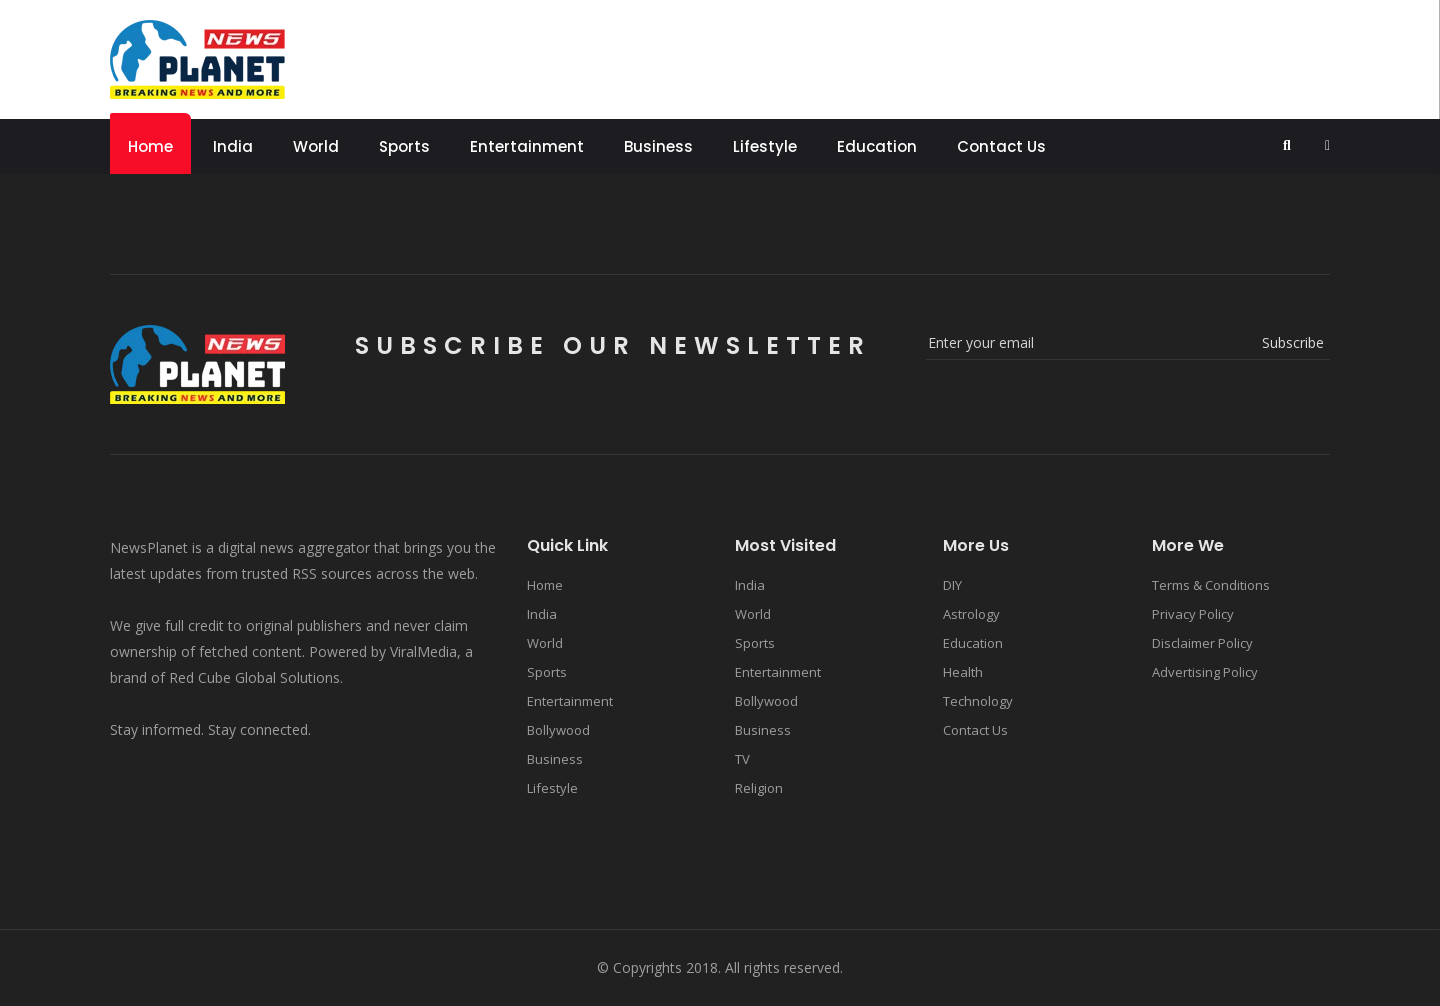 This screenshot has height=1006, width=1440. What do you see at coordinates (963, 672) in the screenshot?
I see `Health` at bounding box center [963, 672].